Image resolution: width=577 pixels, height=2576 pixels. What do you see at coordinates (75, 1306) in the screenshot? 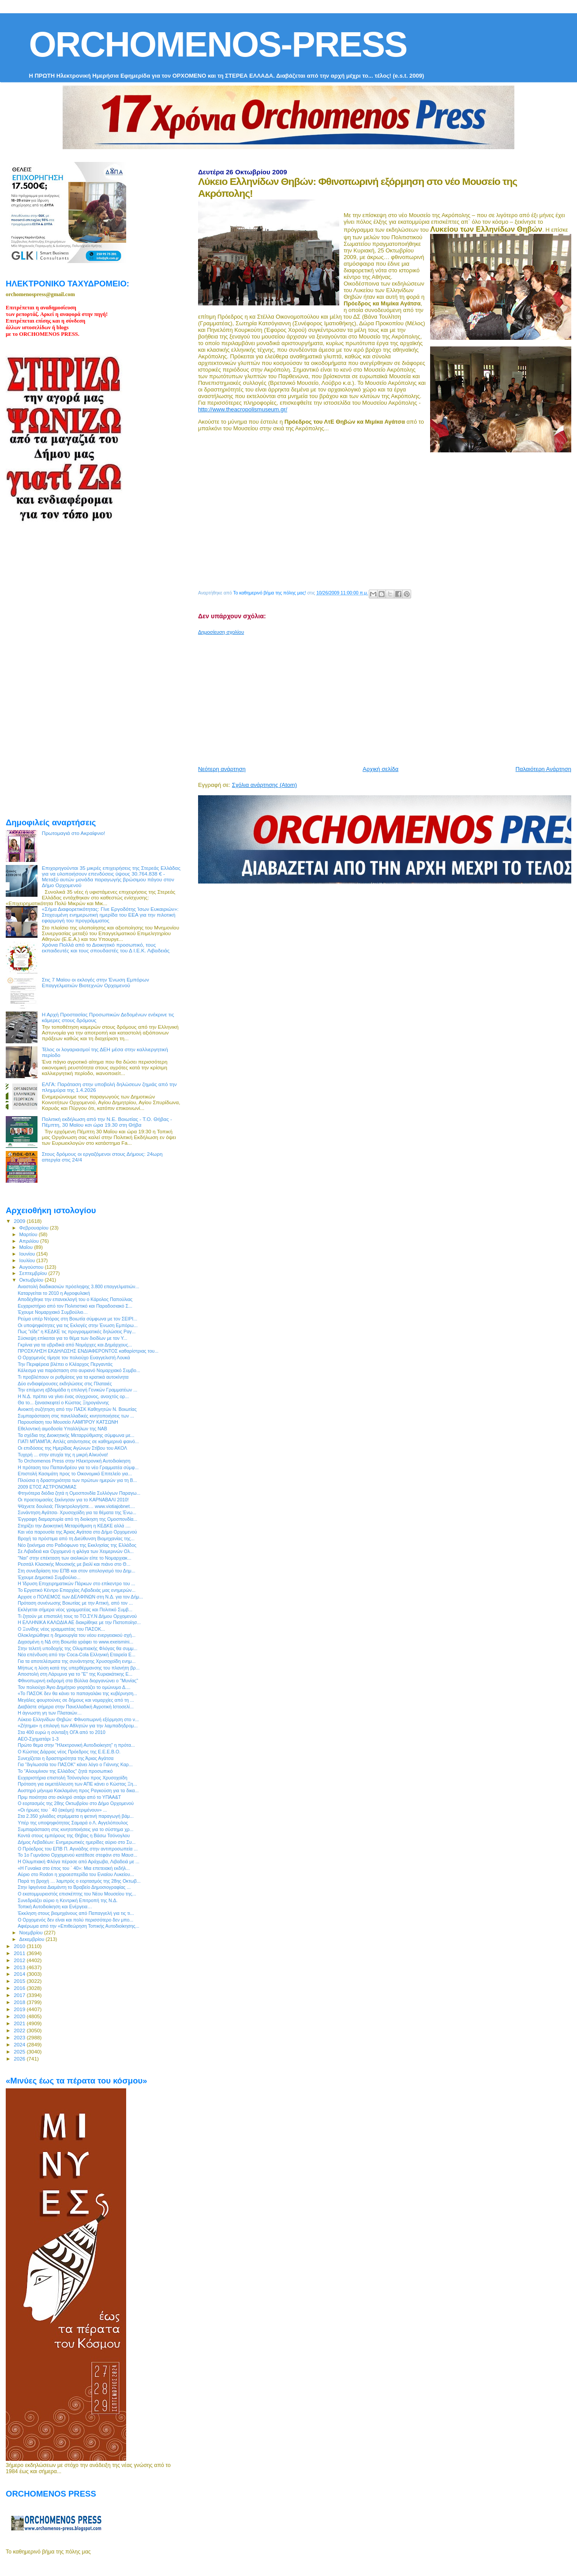
I see `Ευχαριστήριο από τον Πολιτιστικό και Παραδοσιακό Σ...` at bounding box center [75, 1306].